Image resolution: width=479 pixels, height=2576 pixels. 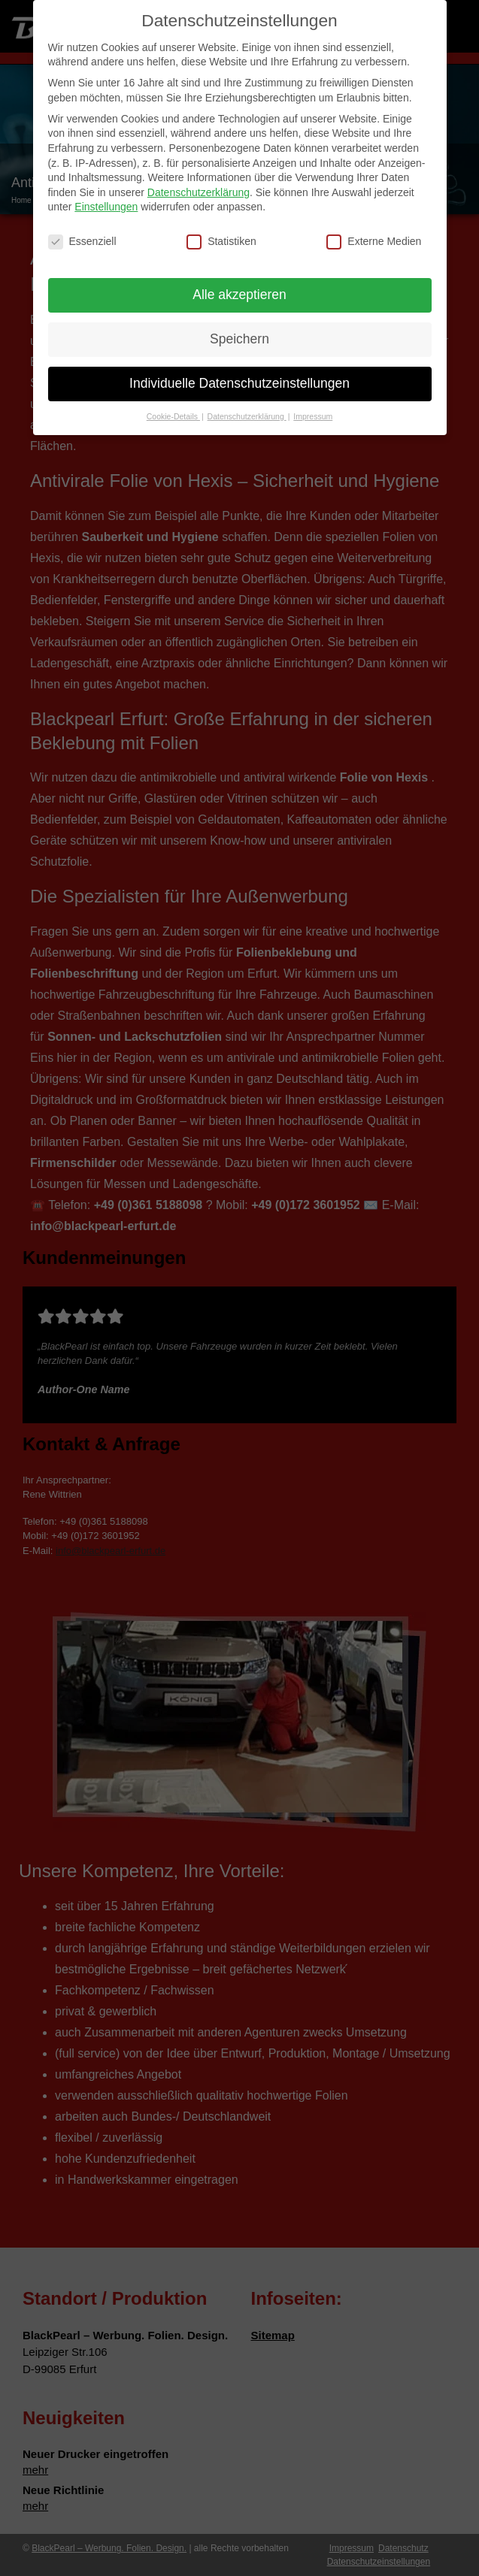 I want to click on Einstellungen, so click(x=106, y=201).